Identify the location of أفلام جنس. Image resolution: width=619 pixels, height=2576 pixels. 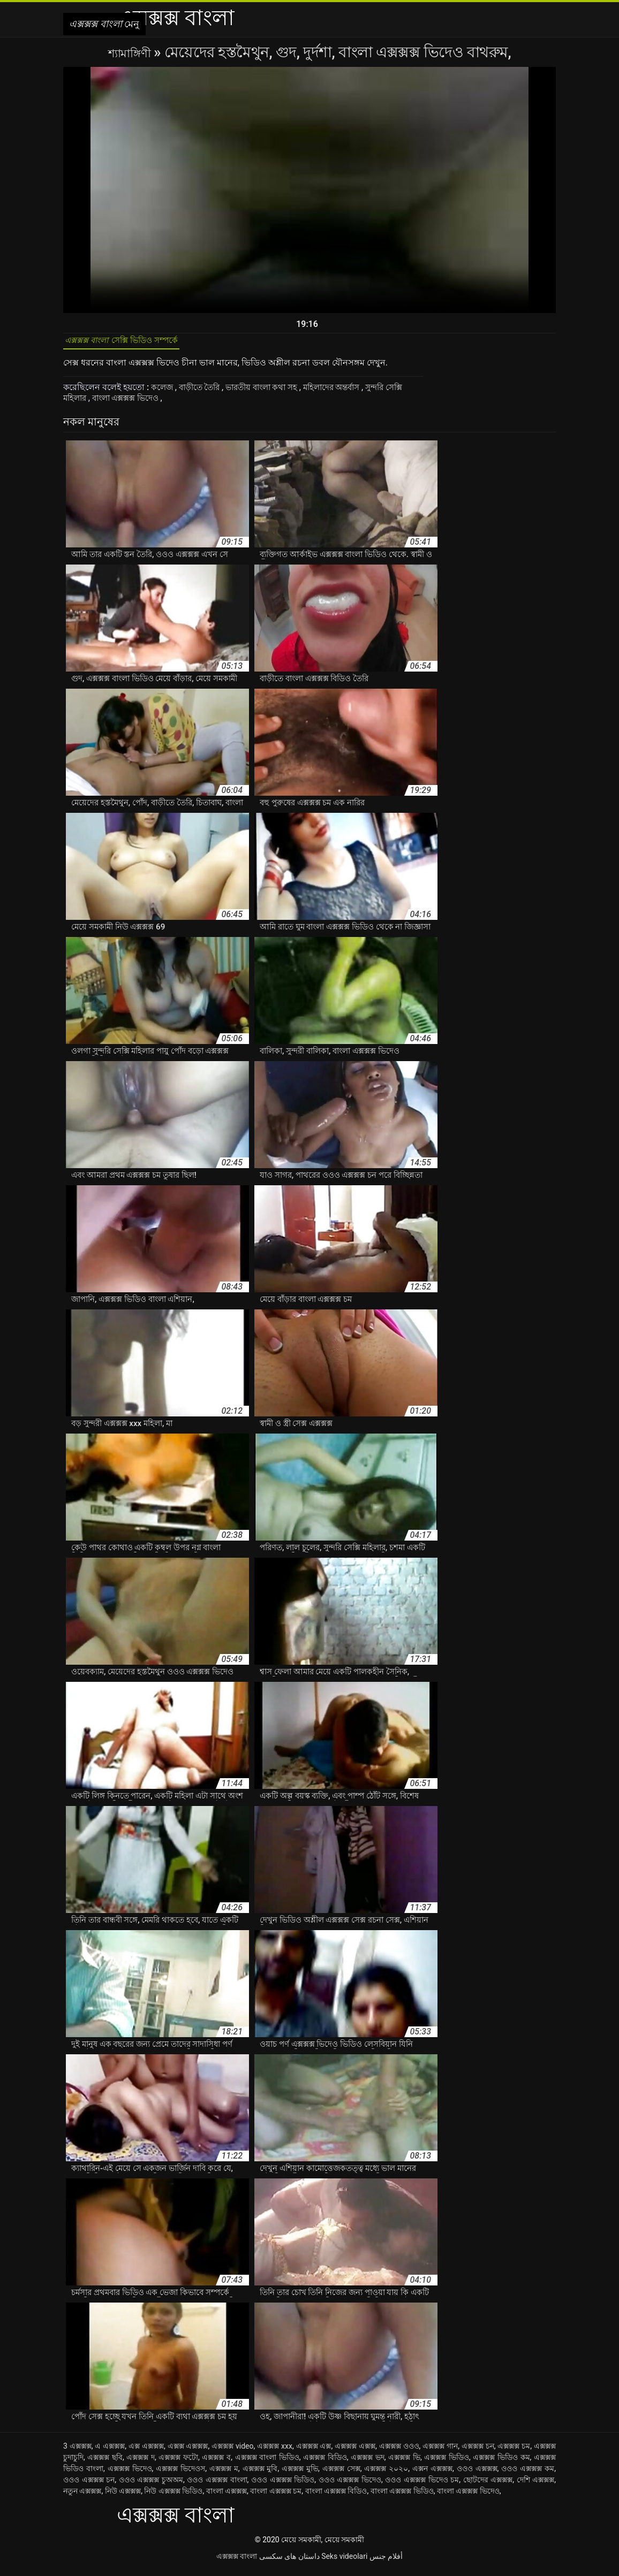
(386, 2562).